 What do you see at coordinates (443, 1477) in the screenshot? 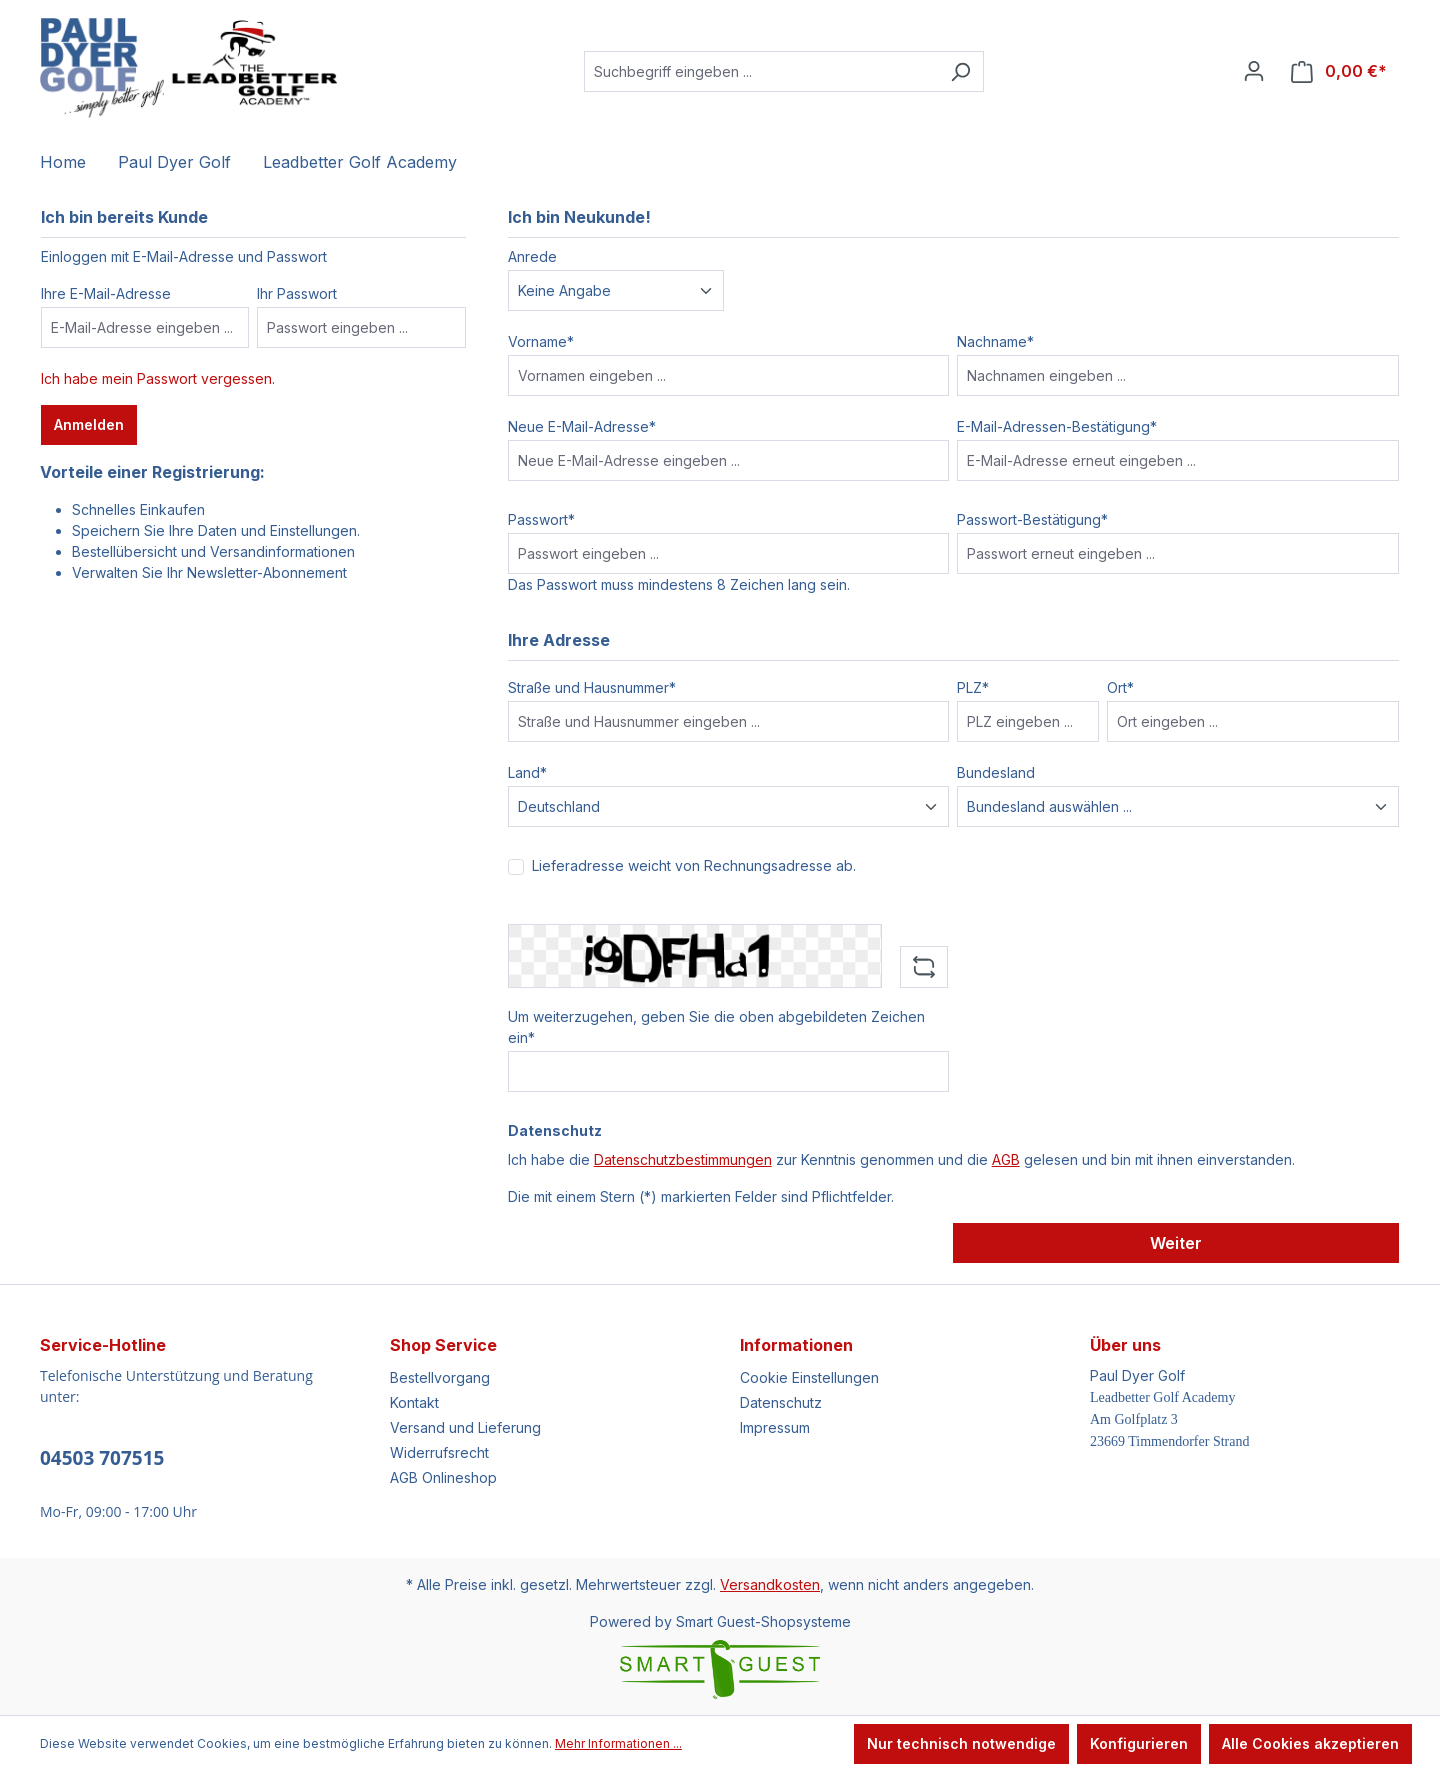
I see `AGB Onlineshop` at bounding box center [443, 1477].